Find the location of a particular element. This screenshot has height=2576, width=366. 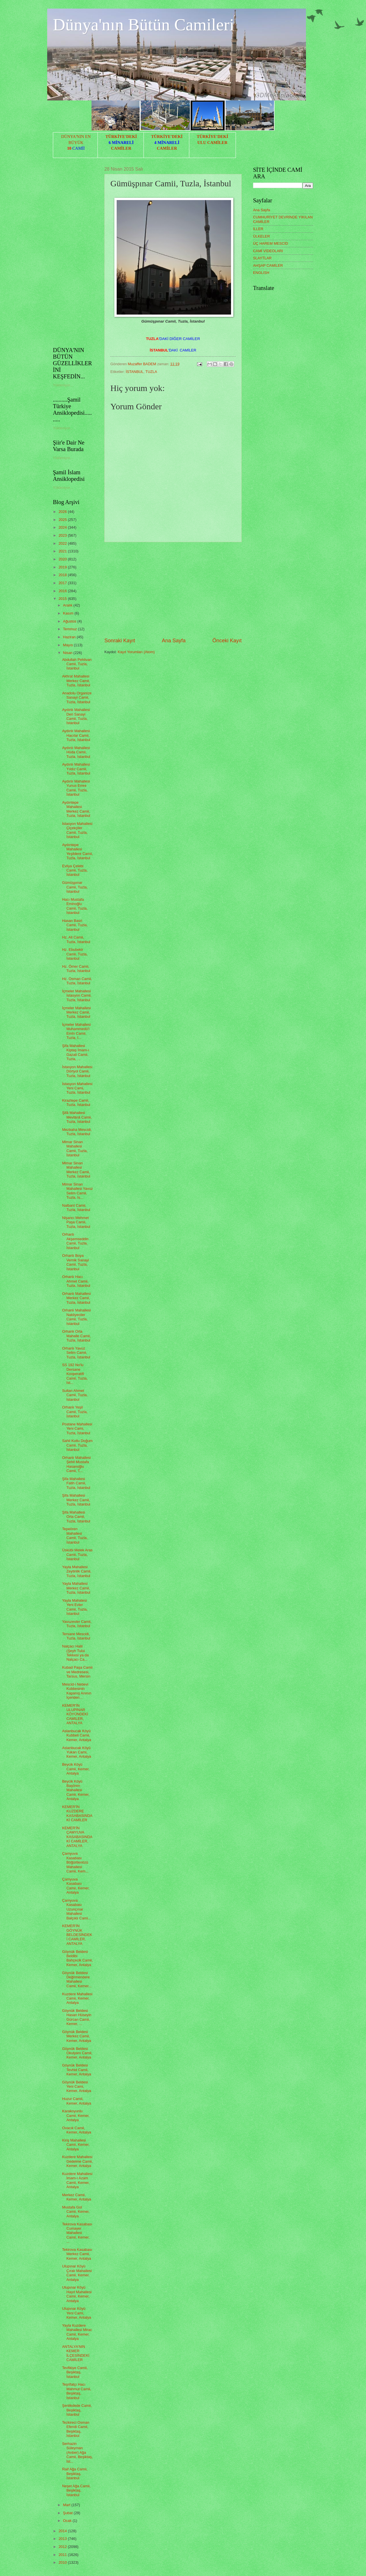

Göynük Beldesi Yeni Cami, Kemer, Antalya is located at coordinates (76, 2086).